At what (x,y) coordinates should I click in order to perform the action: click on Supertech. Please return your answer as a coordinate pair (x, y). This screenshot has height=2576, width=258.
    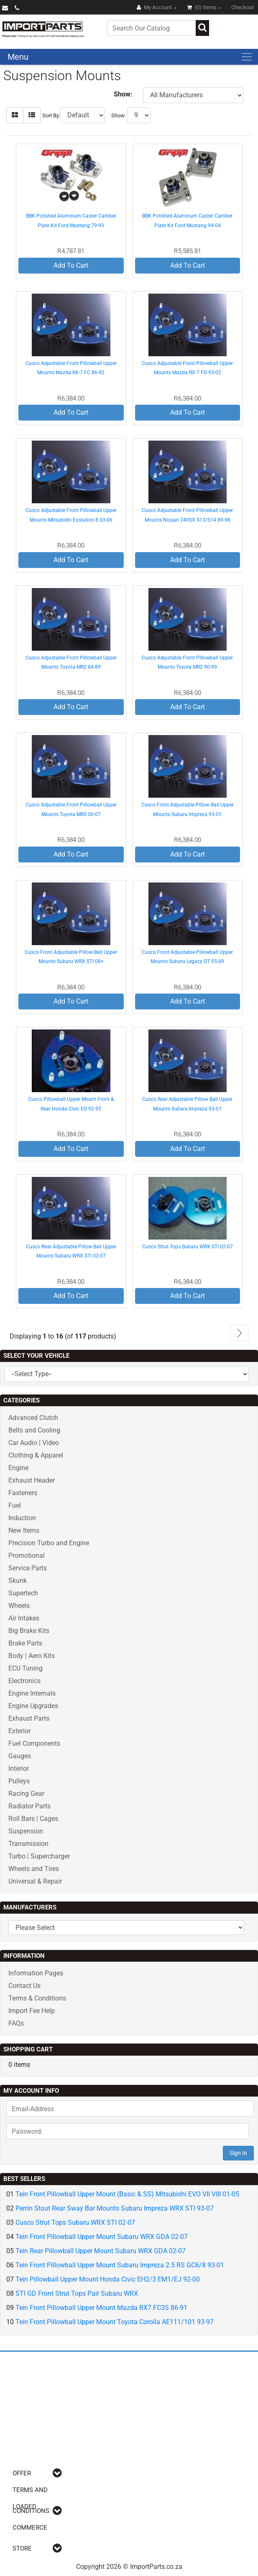
    Looking at the image, I should click on (23, 1593).